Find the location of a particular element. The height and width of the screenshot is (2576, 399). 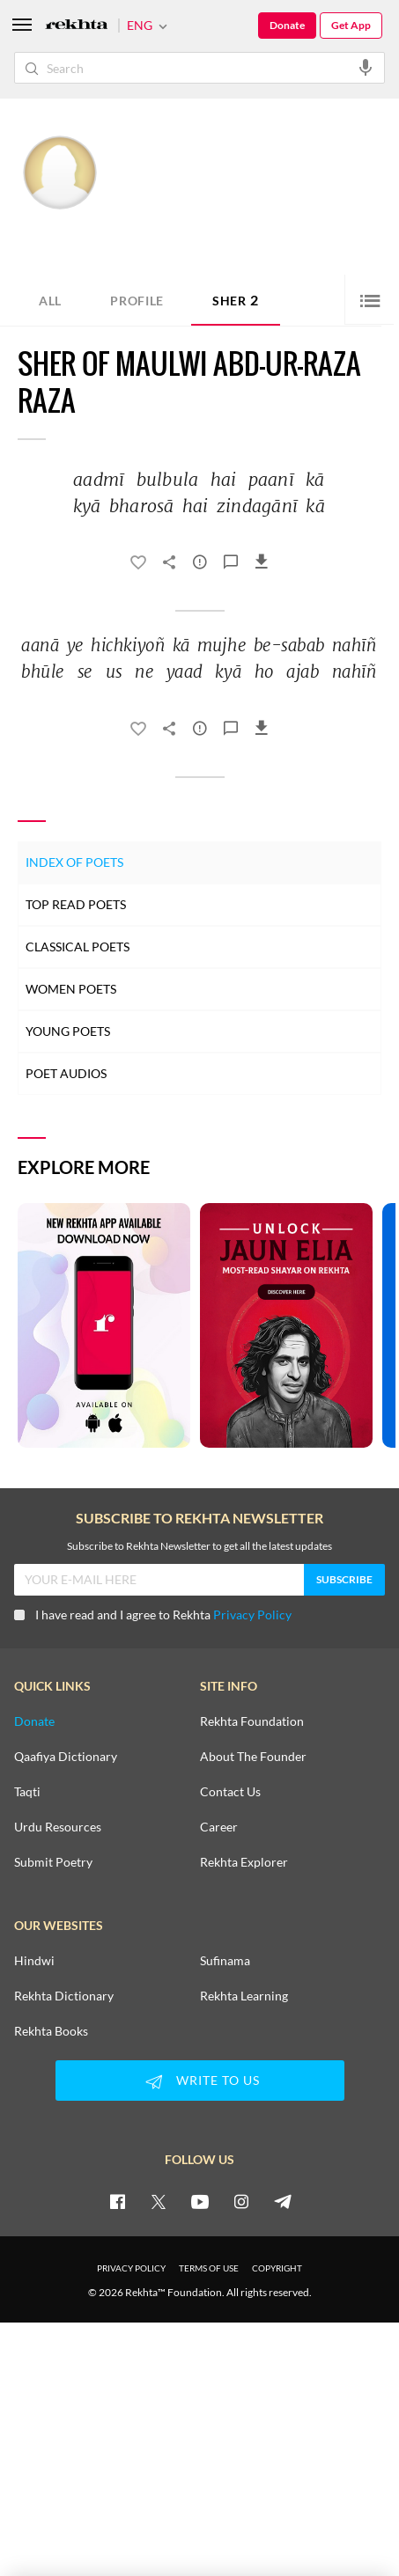

Sher is located at coordinates (235, 299).